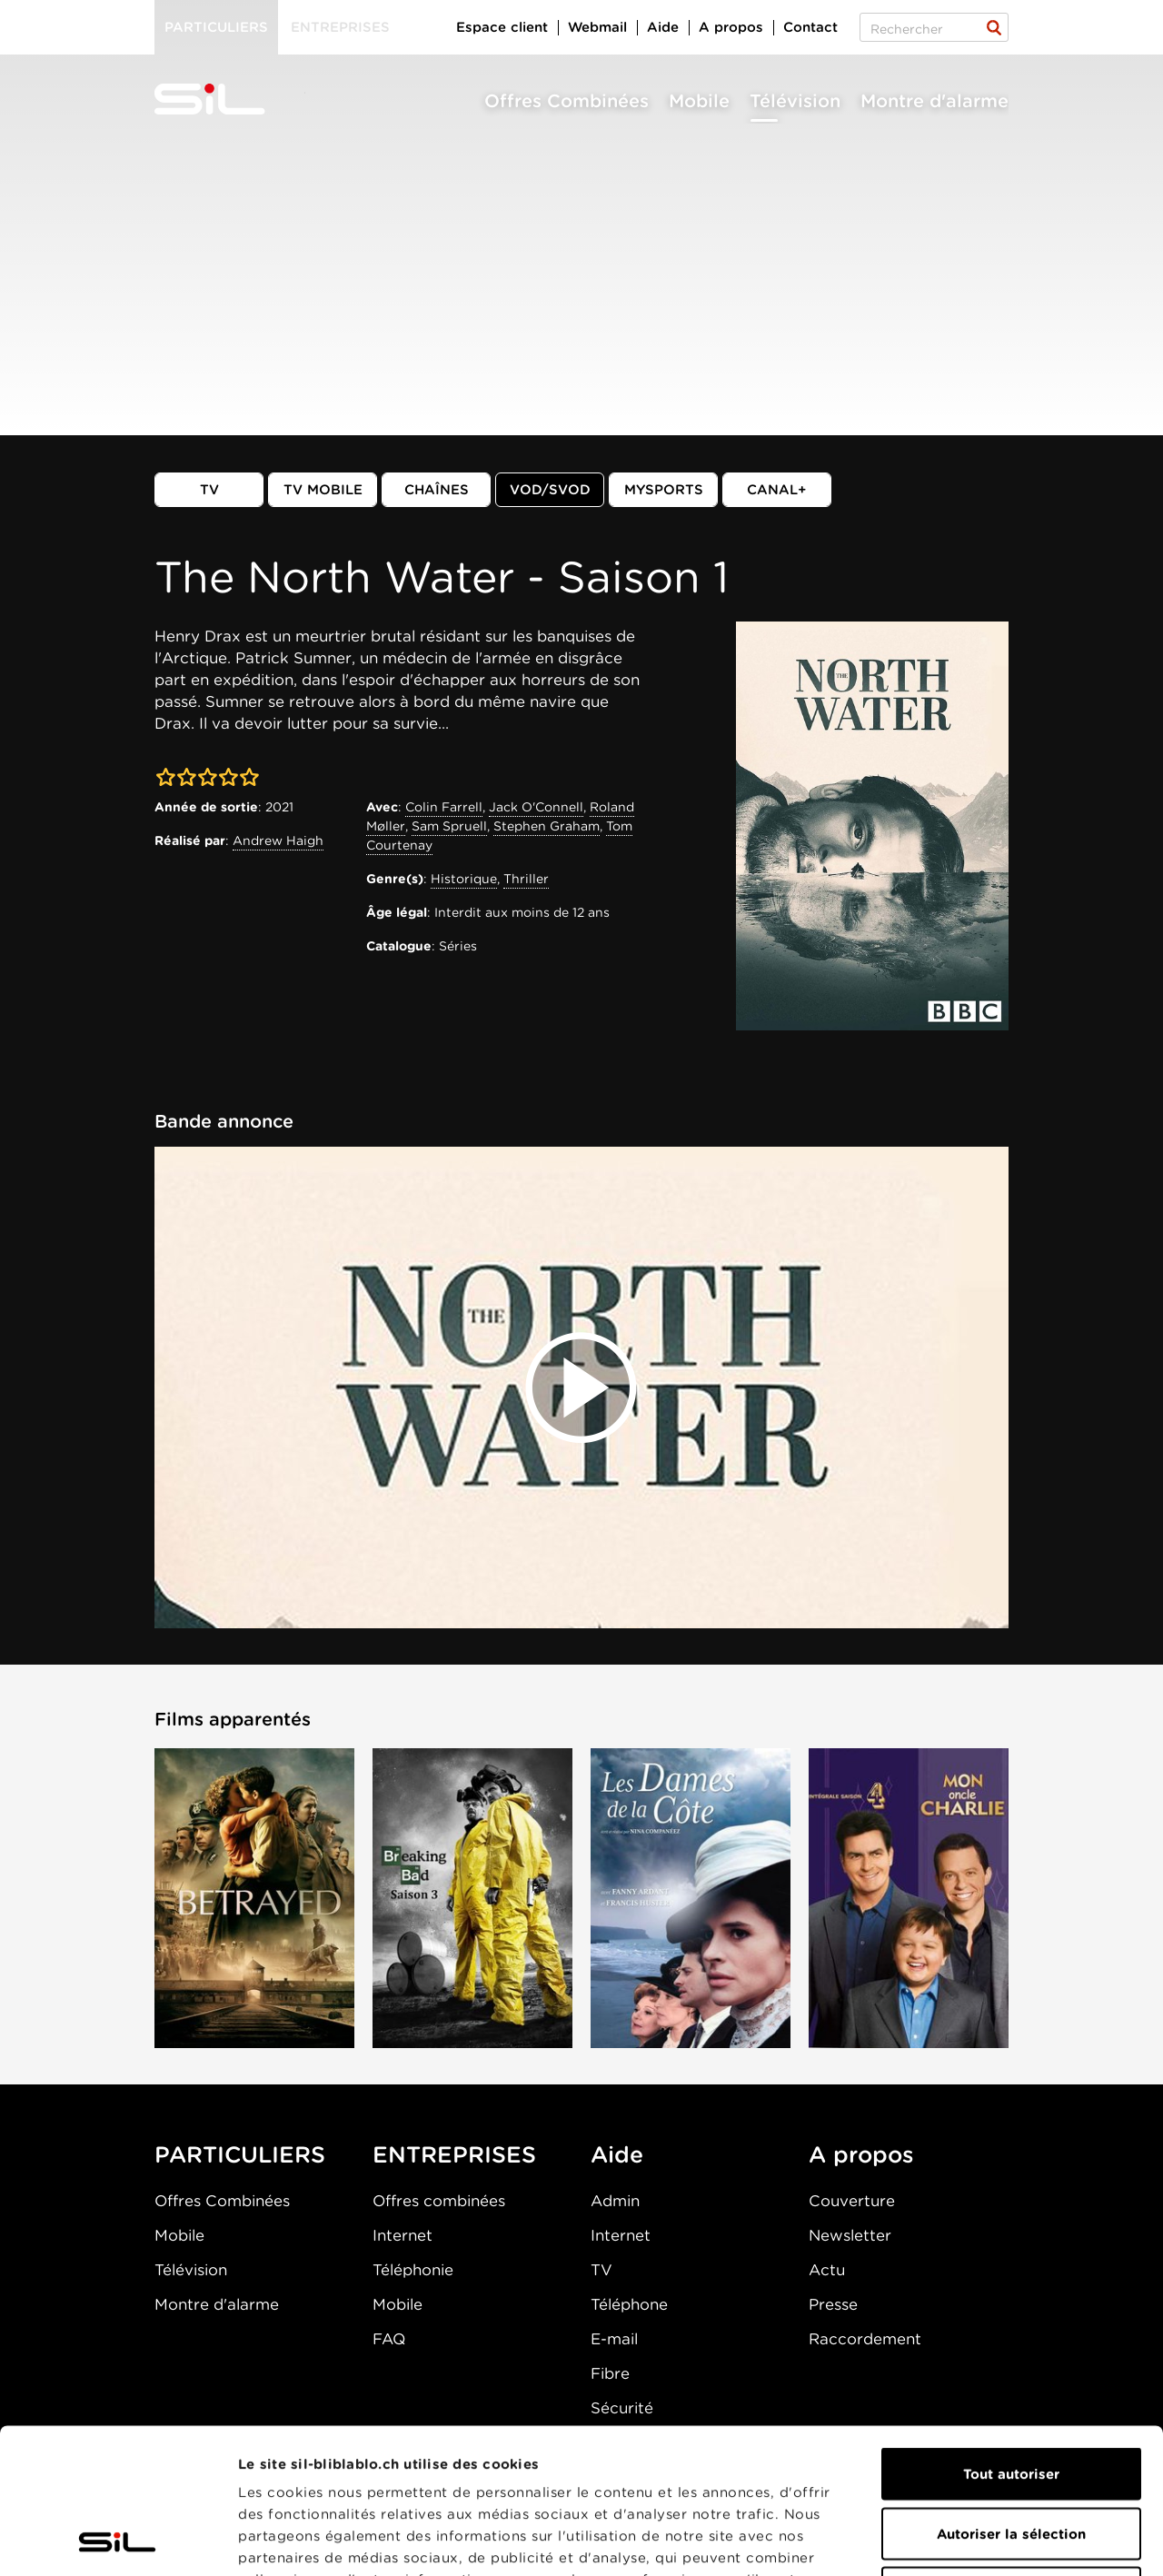  What do you see at coordinates (1011, 2398) in the screenshot?
I see `Autoriser la sélection` at bounding box center [1011, 2398].